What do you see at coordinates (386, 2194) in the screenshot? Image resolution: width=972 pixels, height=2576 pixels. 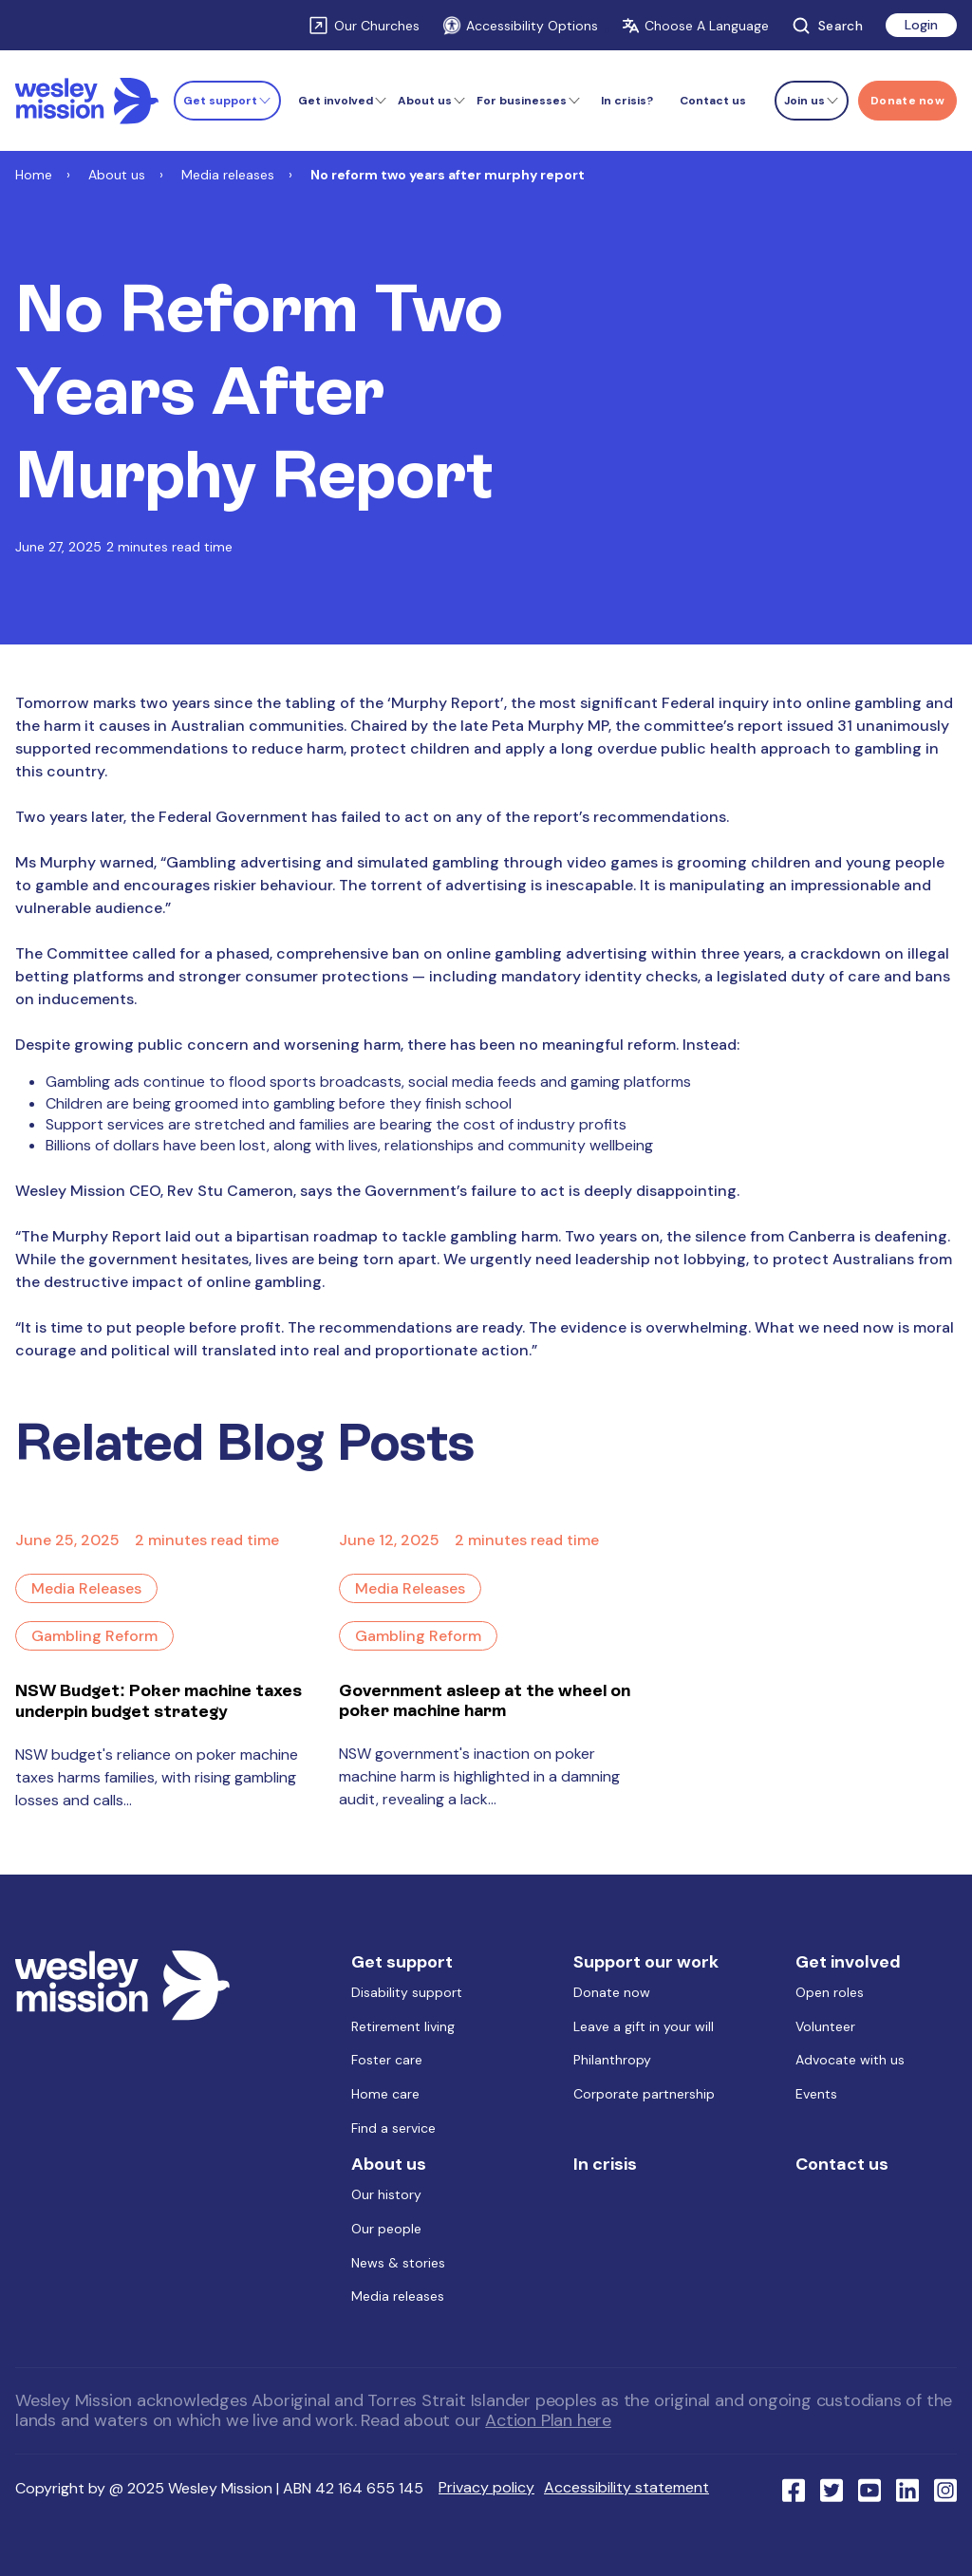 I see `Our history [menuitem]` at bounding box center [386, 2194].